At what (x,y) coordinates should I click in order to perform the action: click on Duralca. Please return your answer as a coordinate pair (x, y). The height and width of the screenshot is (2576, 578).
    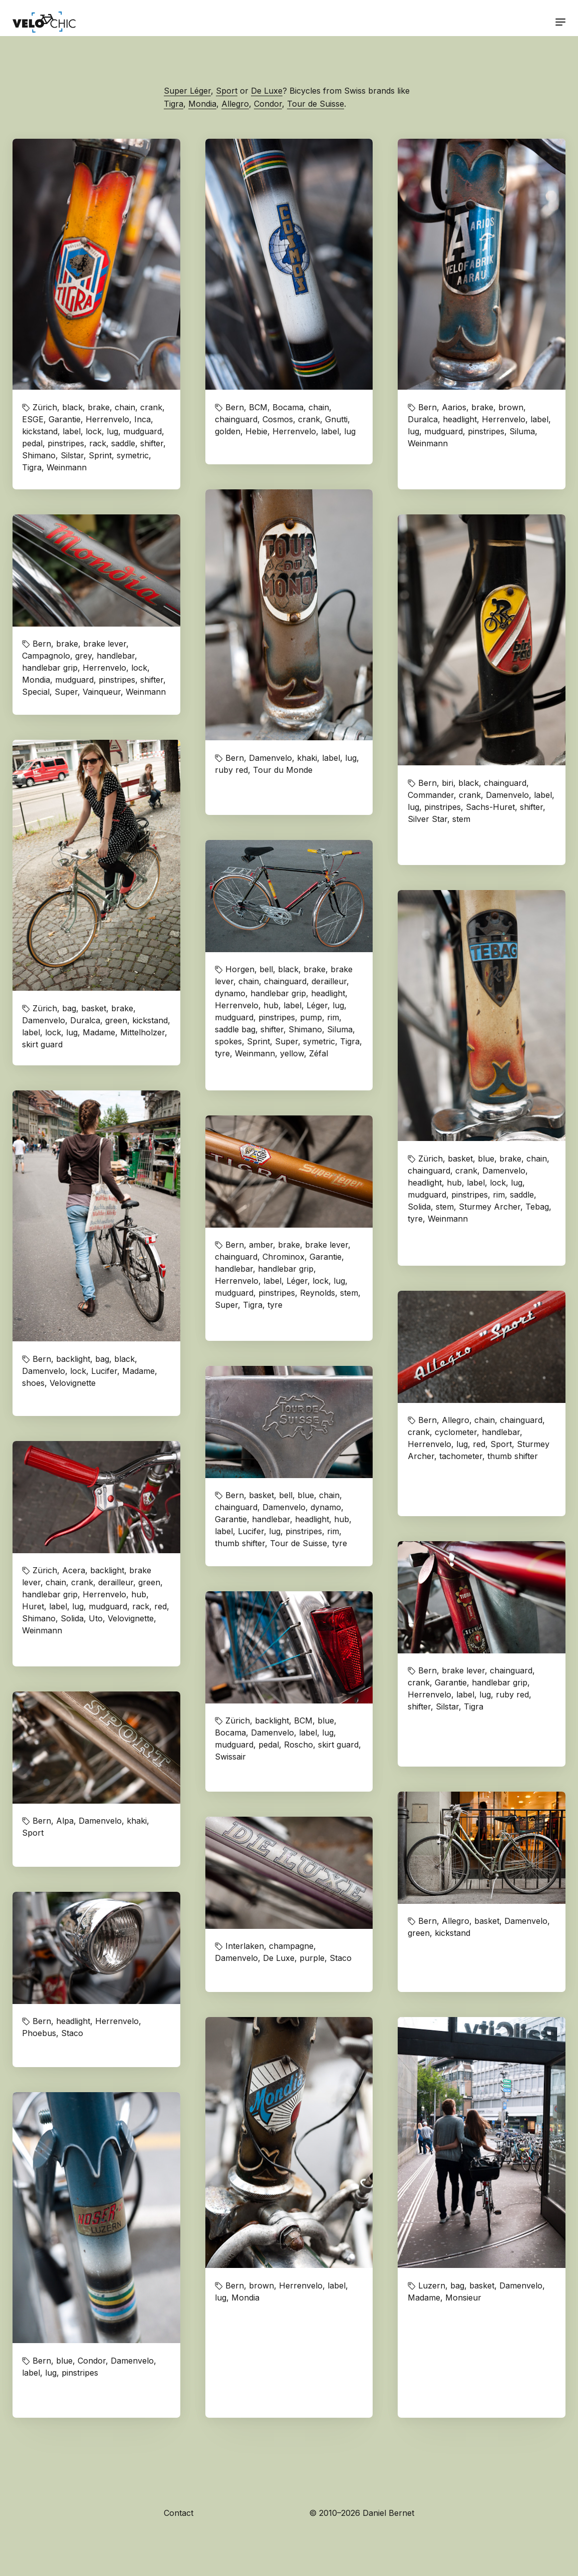
    Looking at the image, I should click on (423, 419).